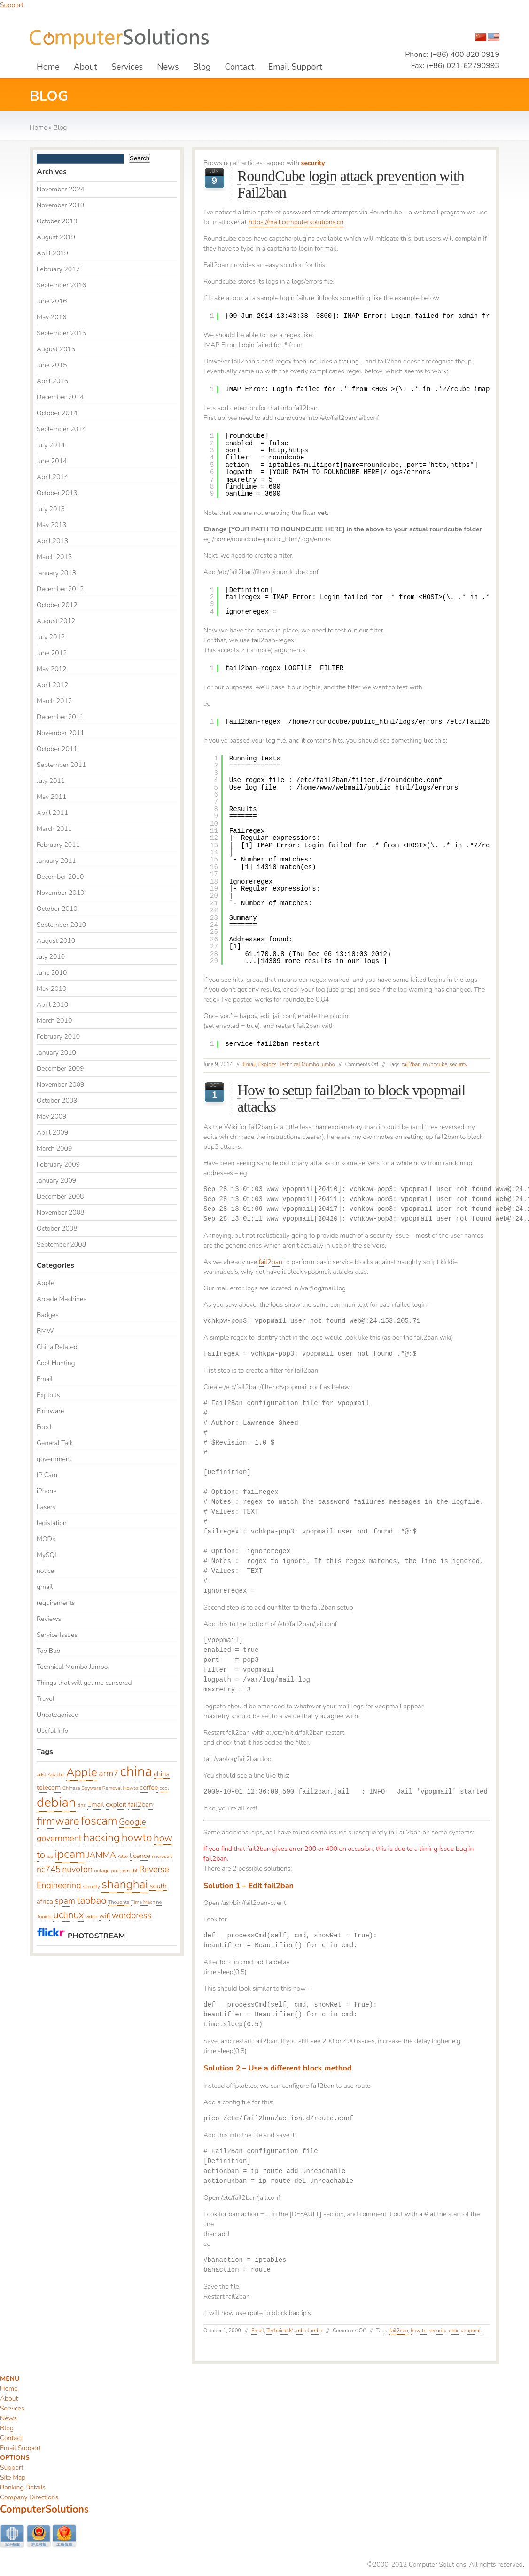 The image size is (529, 2576). What do you see at coordinates (136, 1771) in the screenshot?
I see `china [china (10 items)]` at bounding box center [136, 1771].